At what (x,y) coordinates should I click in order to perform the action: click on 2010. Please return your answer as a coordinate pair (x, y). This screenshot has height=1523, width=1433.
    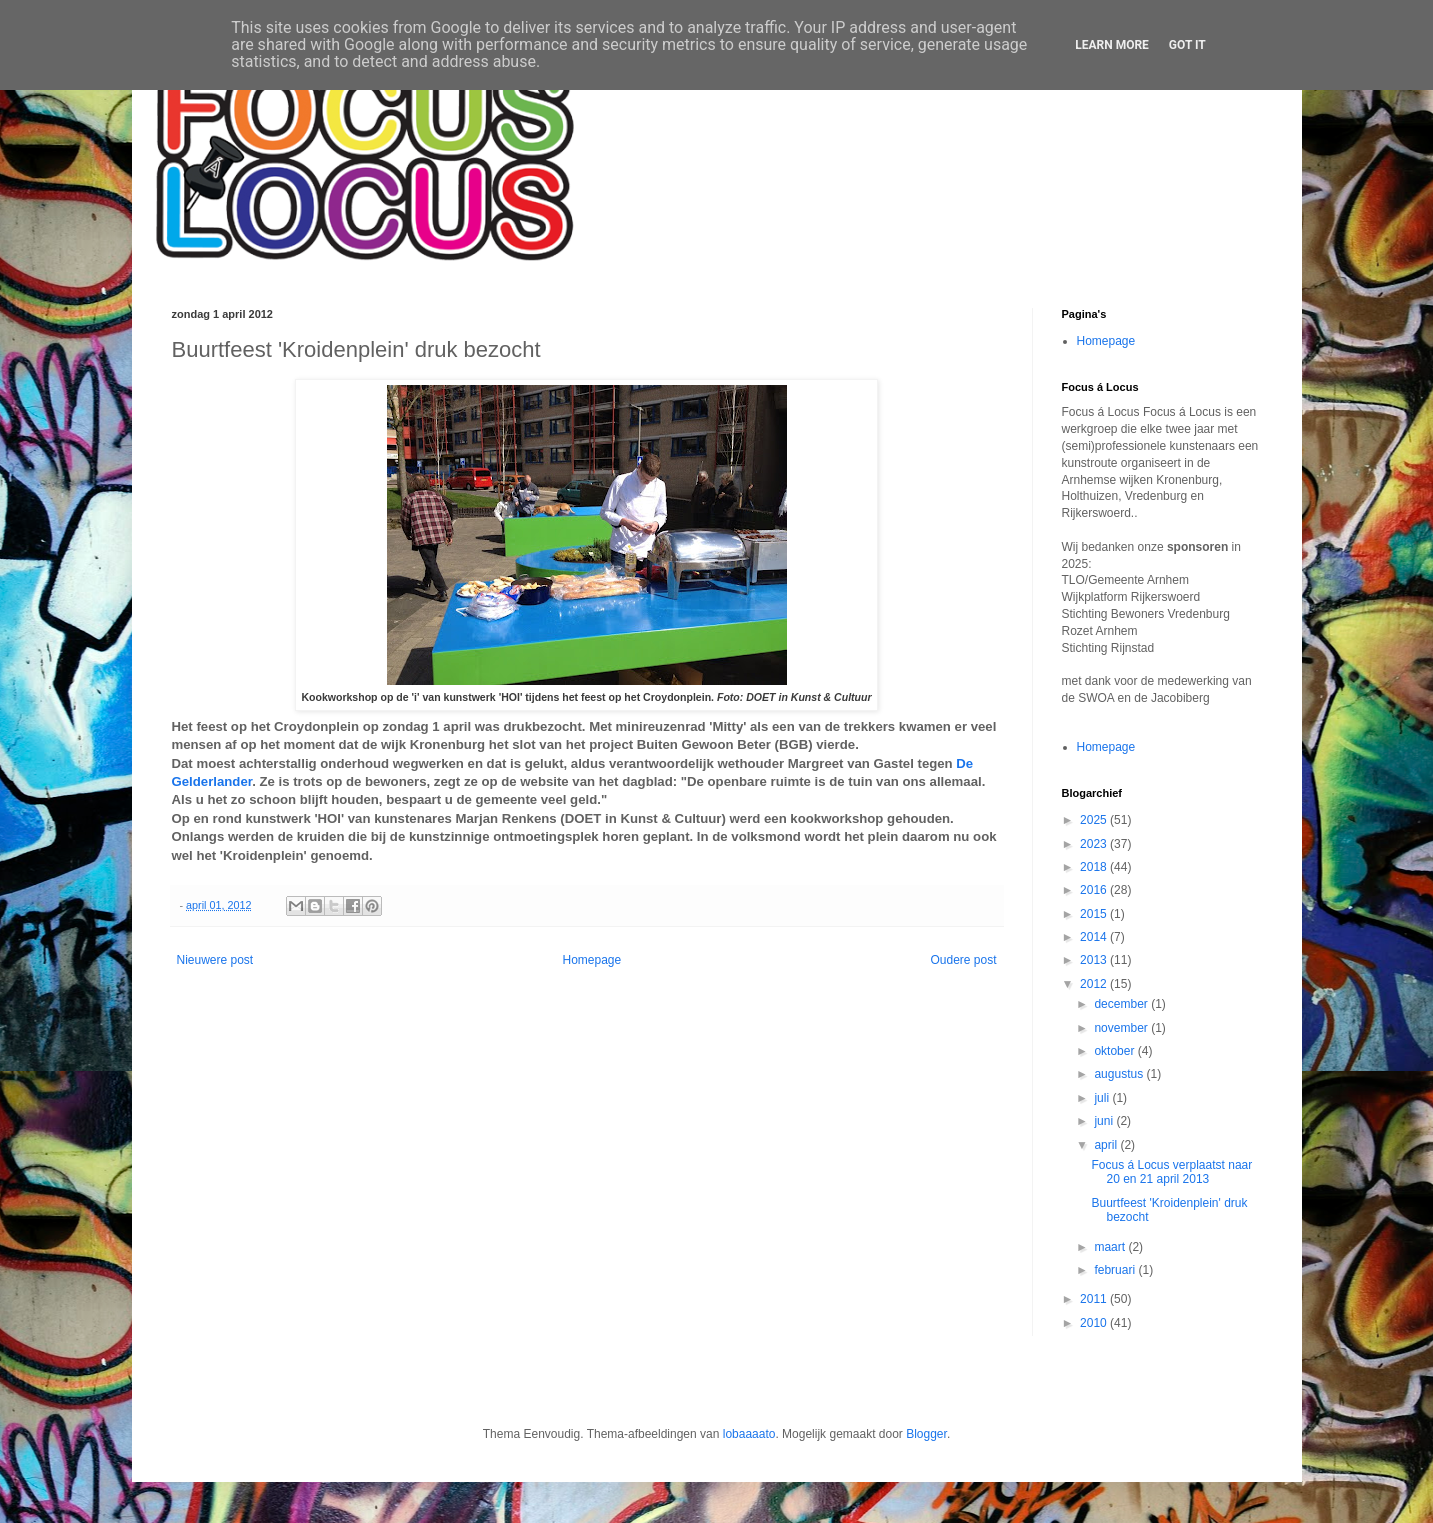
    Looking at the image, I should click on (1095, 1323).